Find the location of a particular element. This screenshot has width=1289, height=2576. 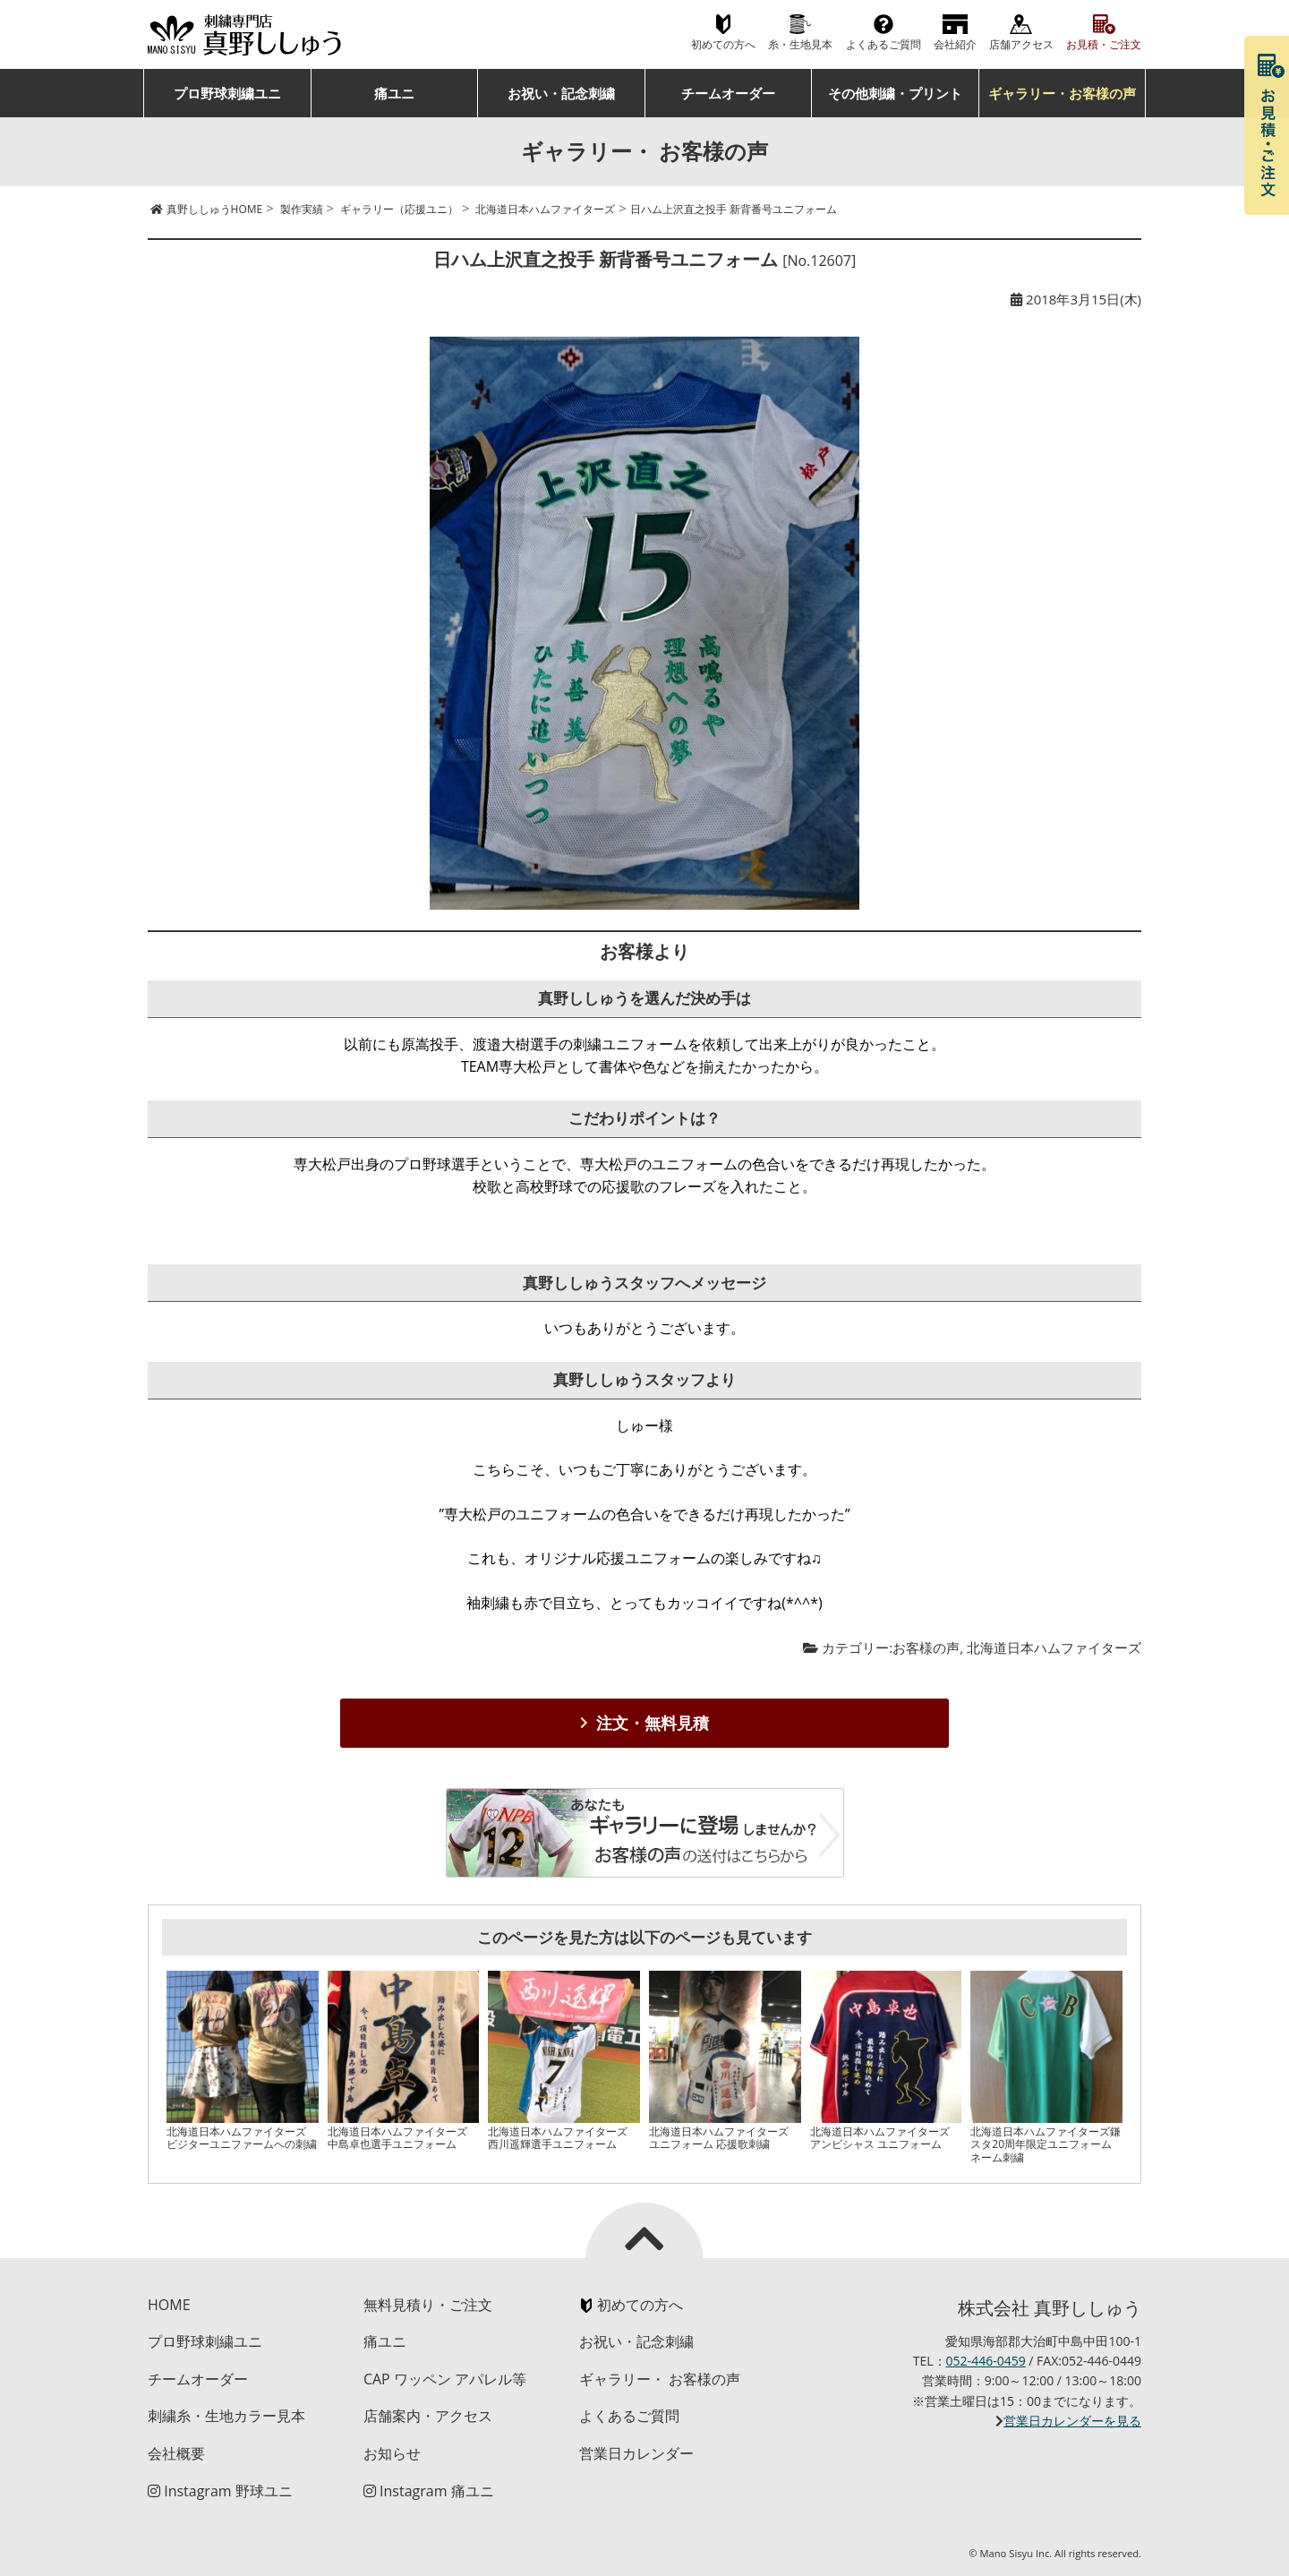

痛ユニ is located at coordinates (394, 93).